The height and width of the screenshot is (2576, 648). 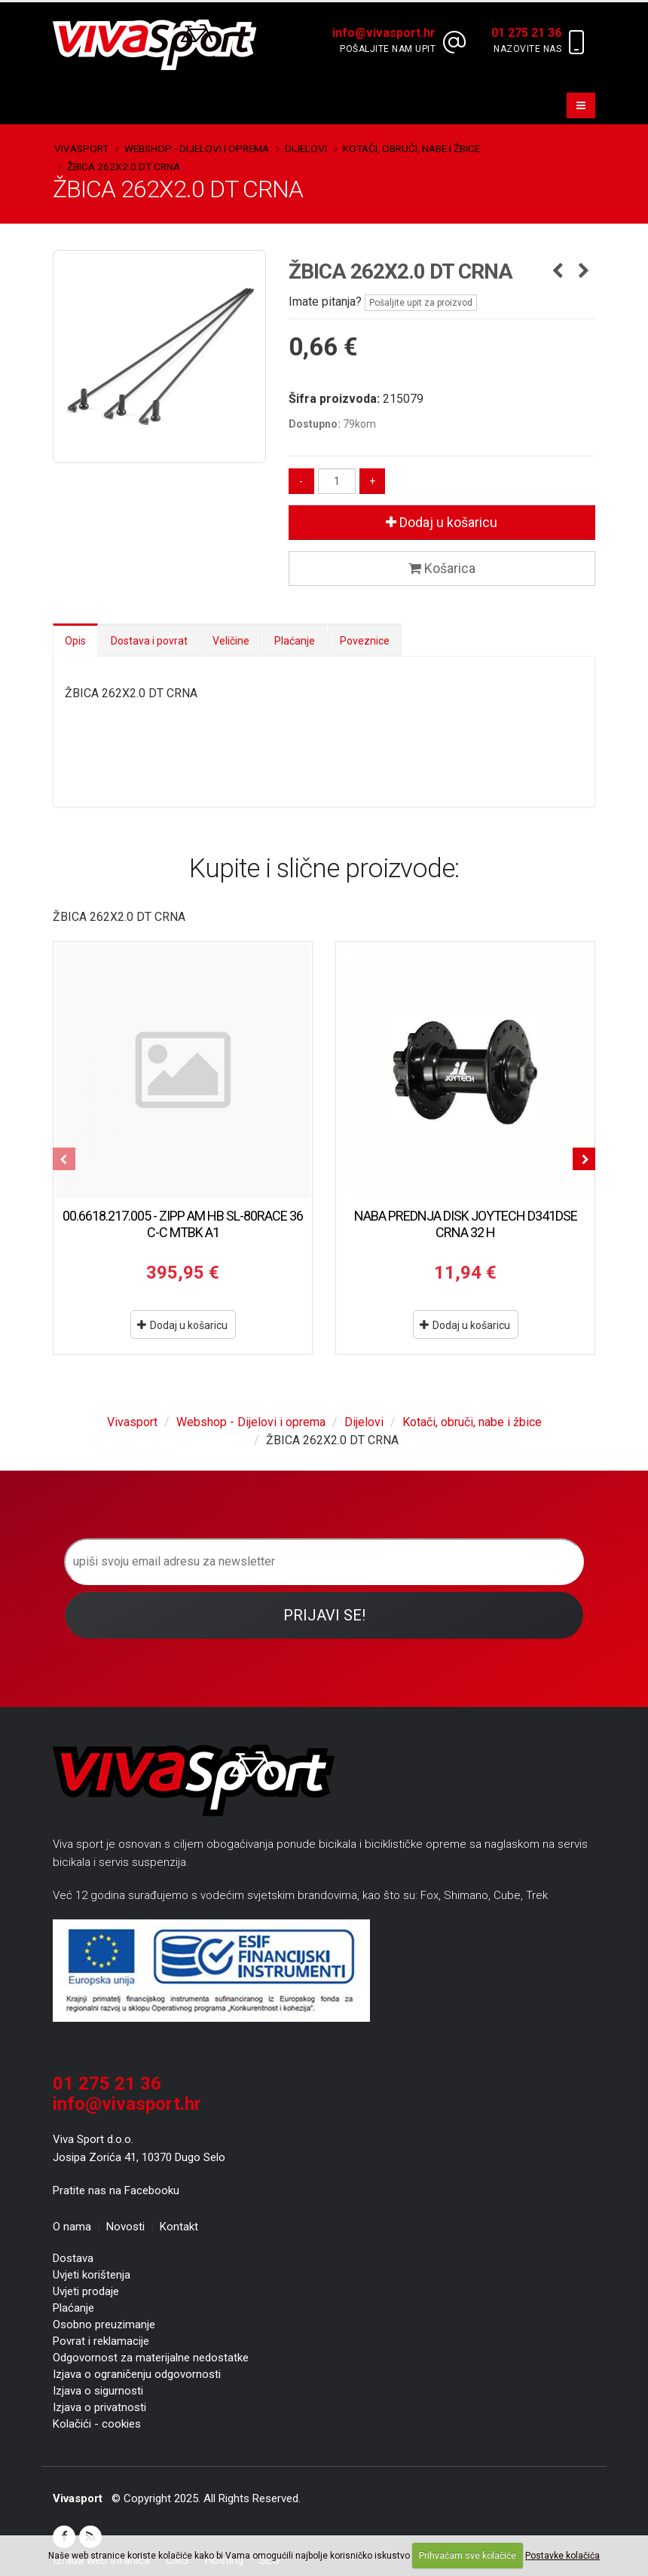 I want to click on Postavke kolačića, so click(x=562, y=2555).